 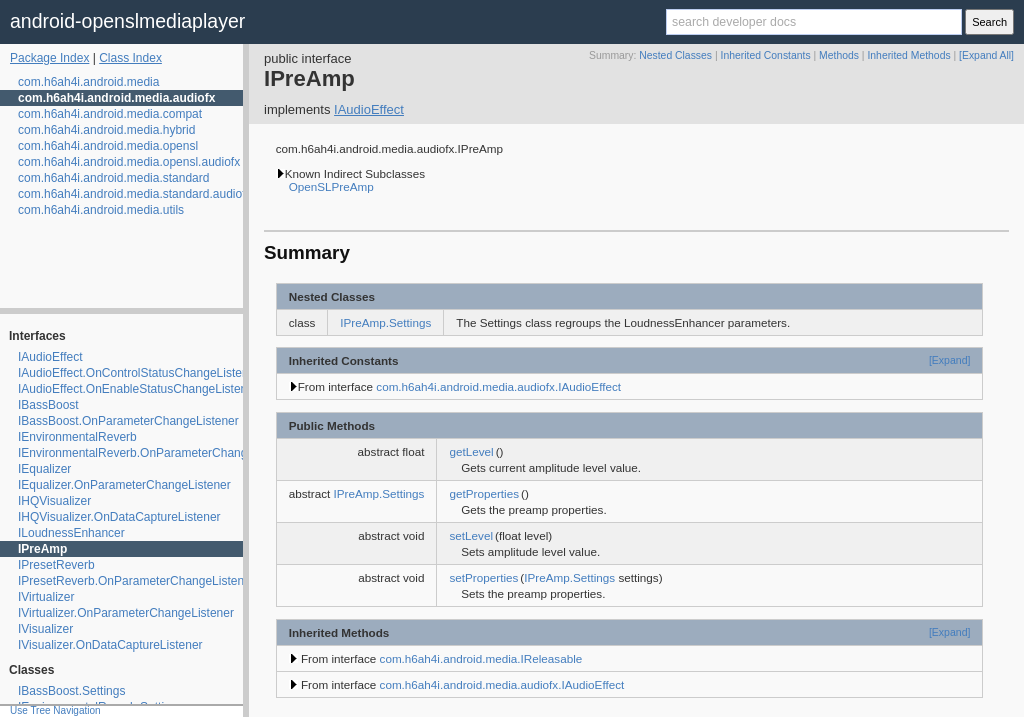 What do you see at coordinates (49, 58) in the screenshot?
I see `Package Index` at bounding box center [49, 58].